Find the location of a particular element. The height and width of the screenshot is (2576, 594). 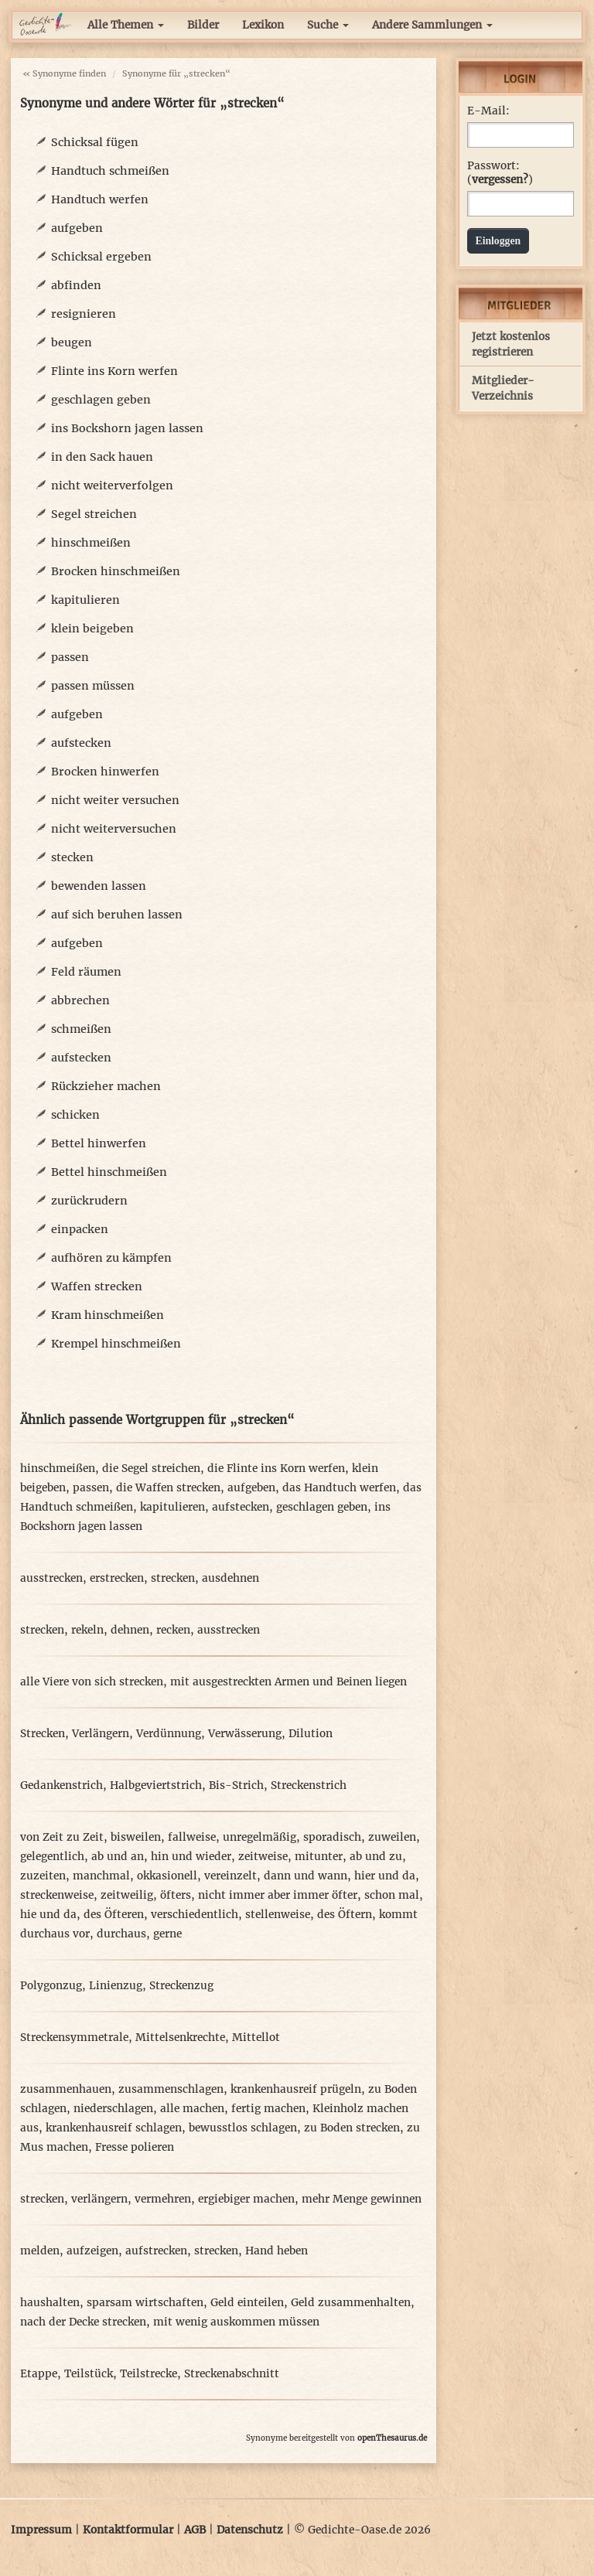

ergiebiger machen is located at coordinates (246, 2199).